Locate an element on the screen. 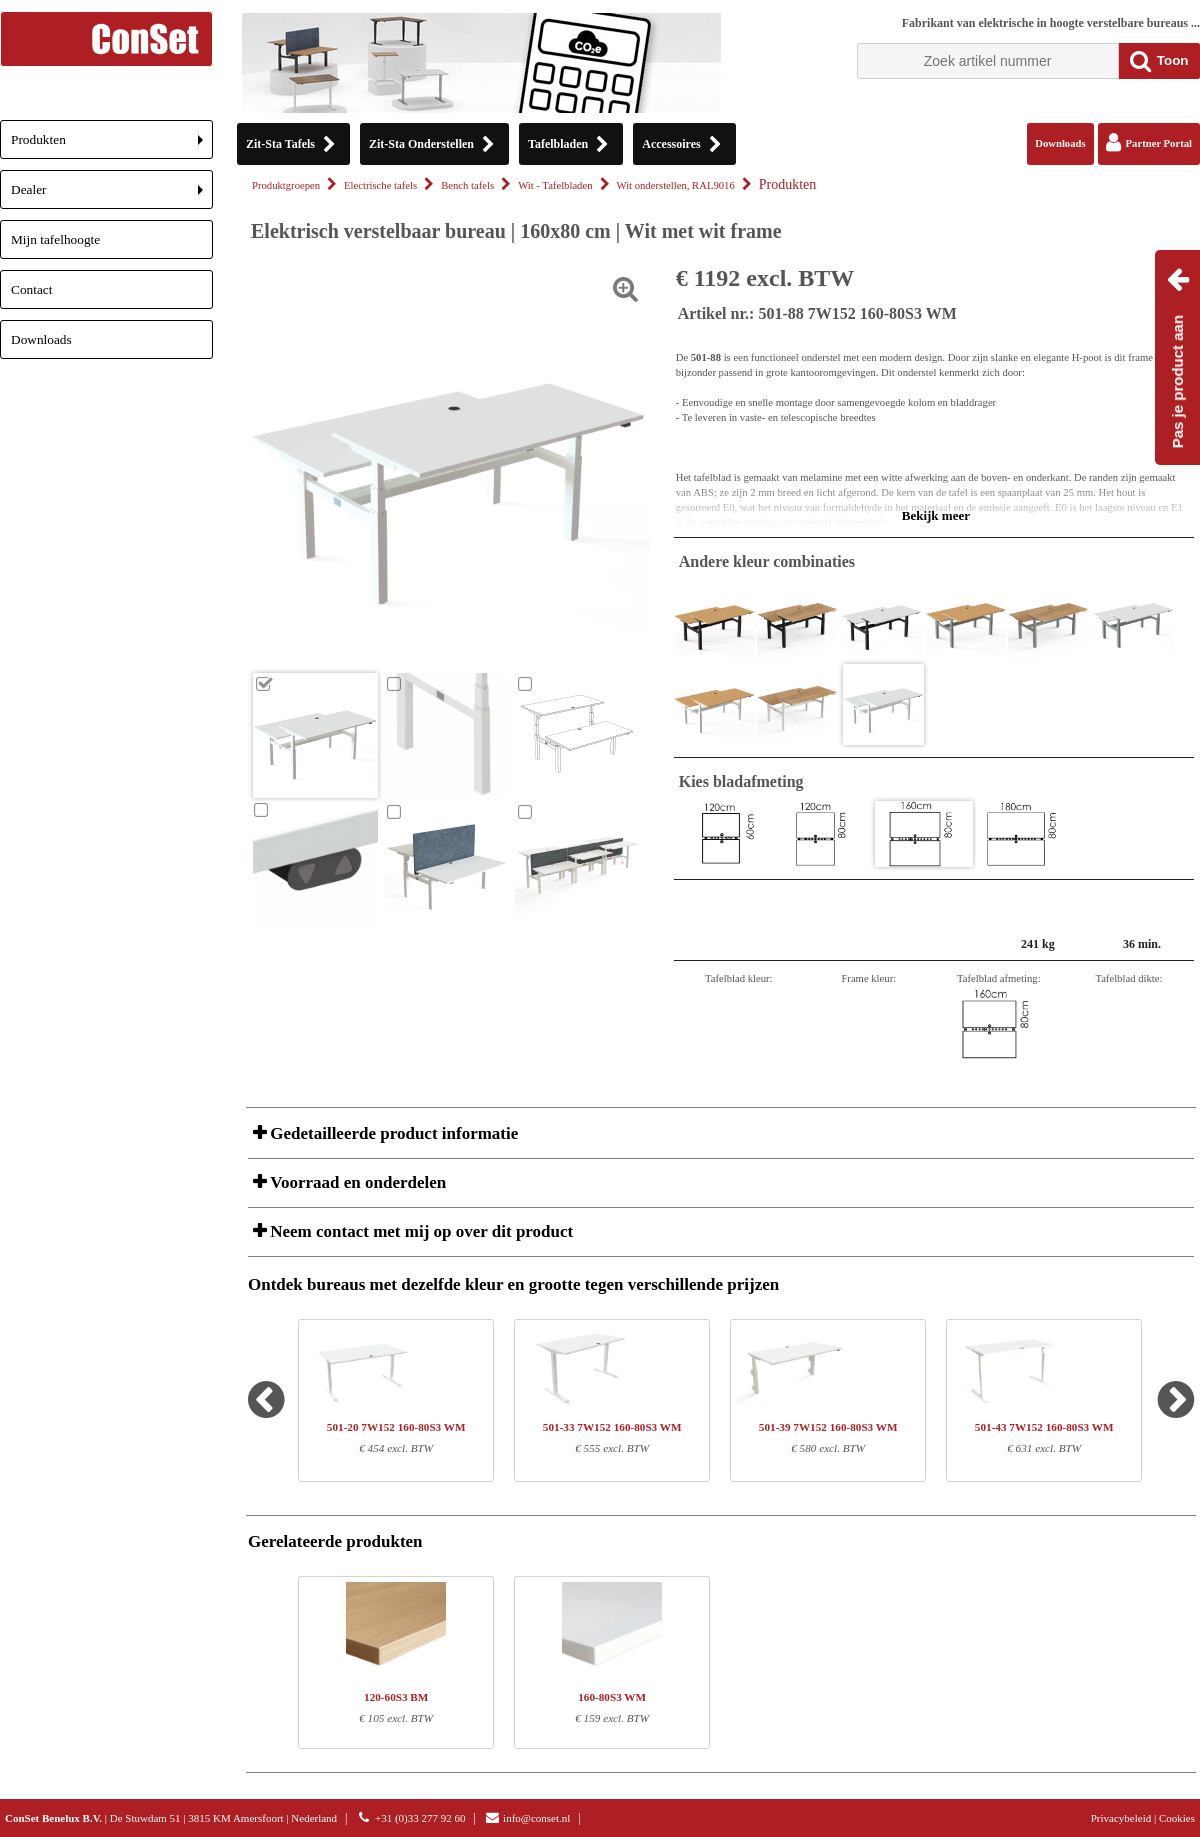 The image size is (1200, 1837). Produktgroepen is located at coordinates (286, 185).